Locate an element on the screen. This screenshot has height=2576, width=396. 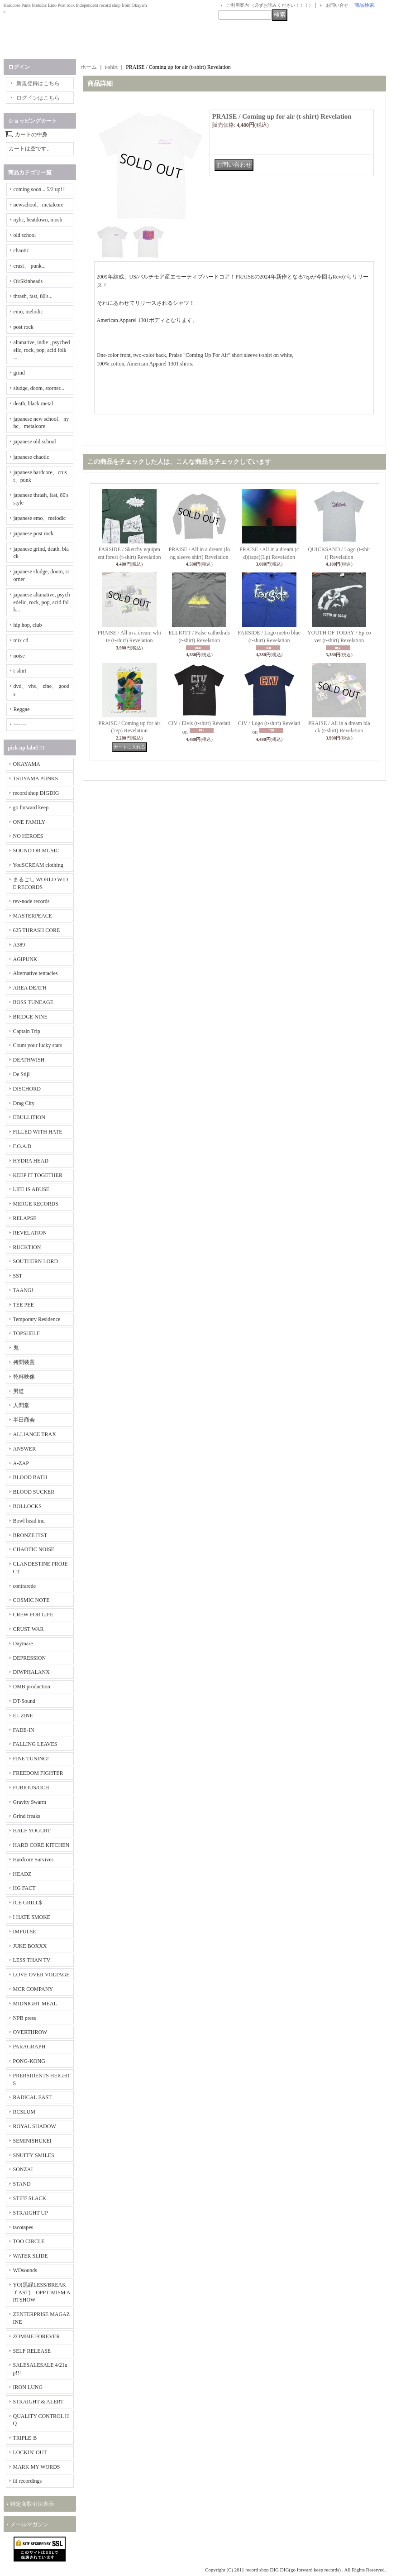
SELF RELEASE is located at coordinates (32, 2351).